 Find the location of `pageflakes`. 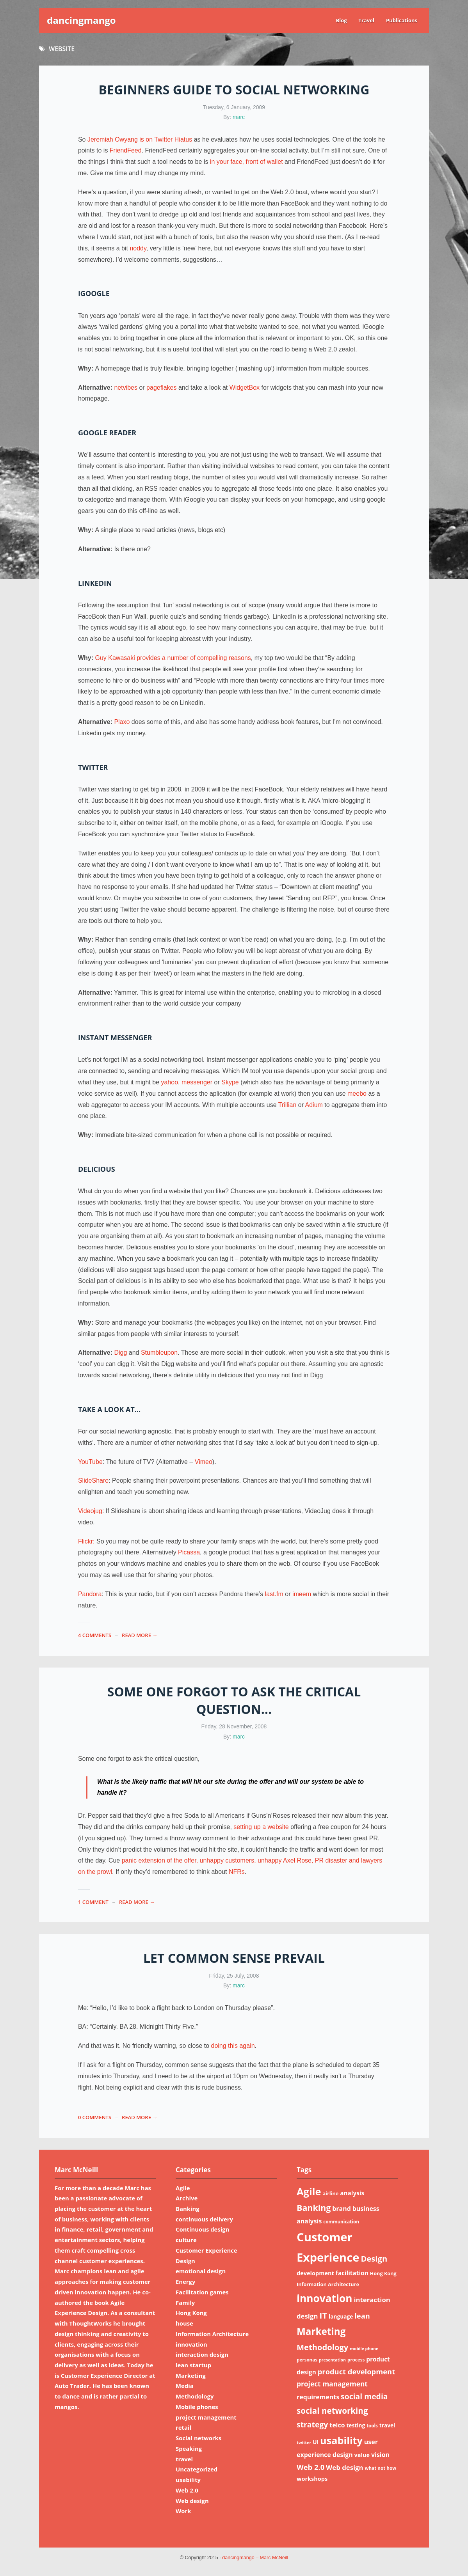

pageflakes is located at coordinates (161, 387).